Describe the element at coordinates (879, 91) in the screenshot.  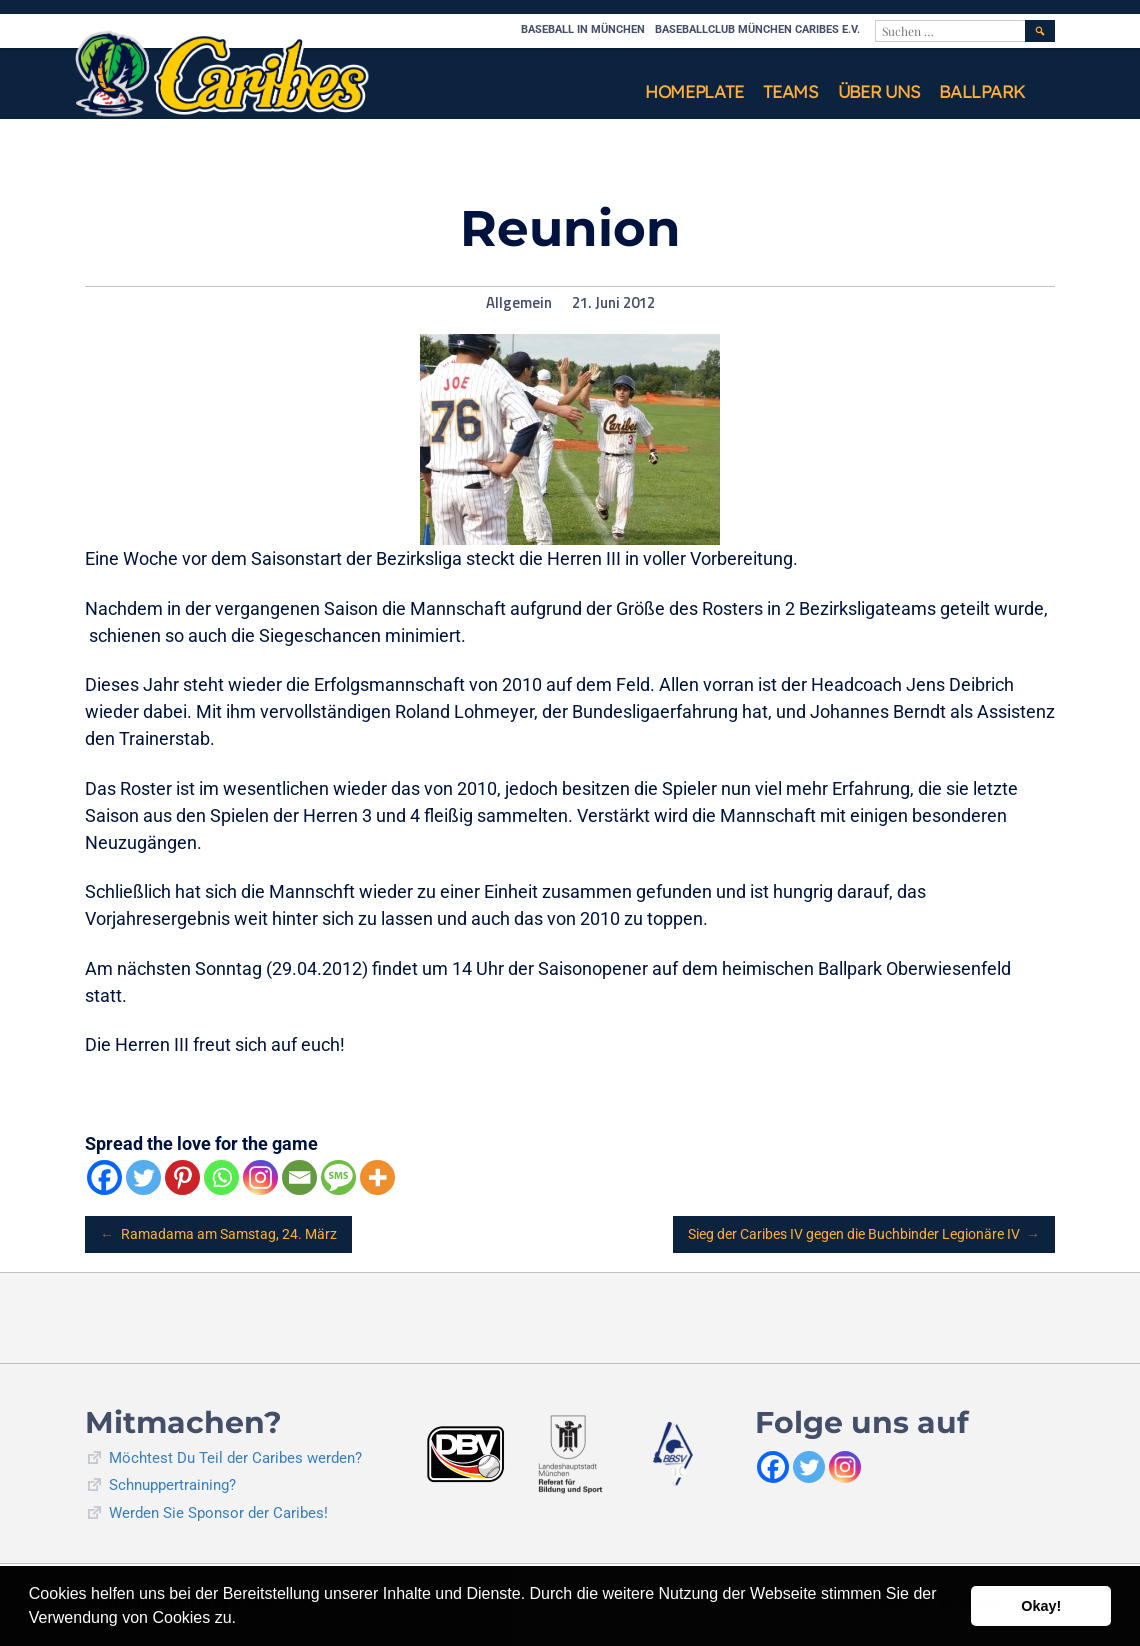
I see `Über uns` at that location.